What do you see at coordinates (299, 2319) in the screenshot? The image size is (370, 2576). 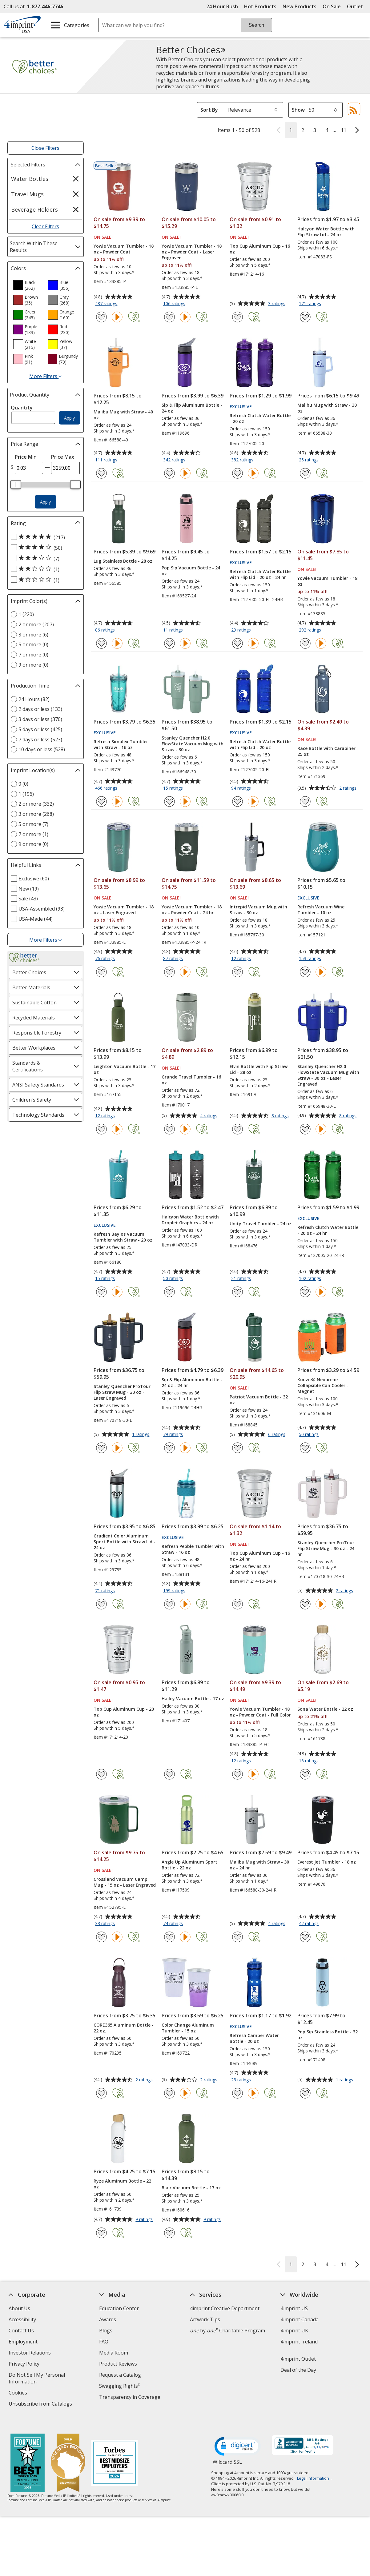 I see `4imprint Canada` at bounding box center [299, 2319].